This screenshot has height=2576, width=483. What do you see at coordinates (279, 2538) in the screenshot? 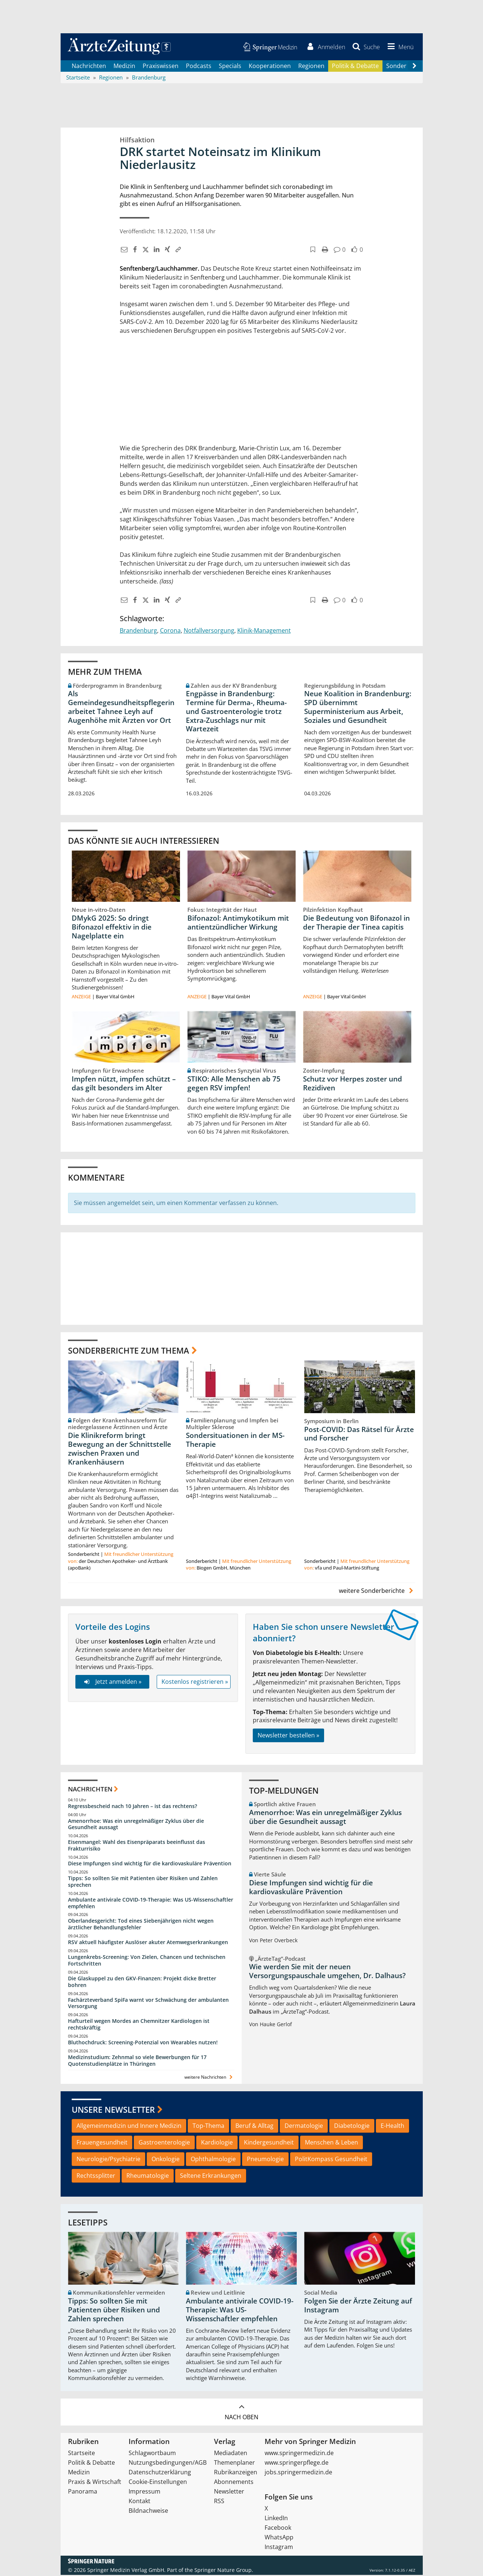
I see `WhatsApp` at bounding box center [279, 2538].